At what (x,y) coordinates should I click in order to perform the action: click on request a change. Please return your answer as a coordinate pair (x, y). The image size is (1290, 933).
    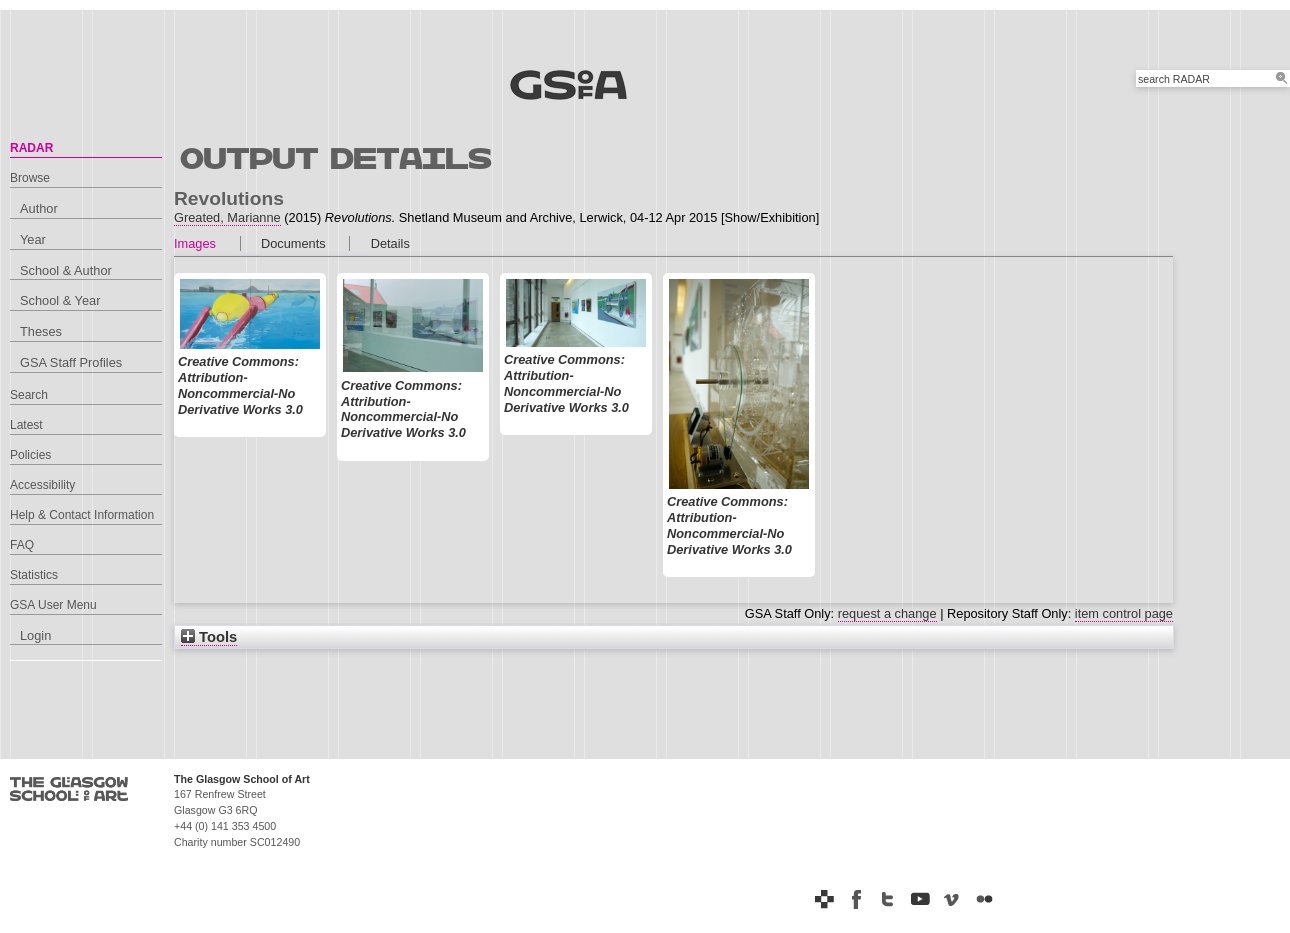
    Looking at the image, I should click on (887, 613).